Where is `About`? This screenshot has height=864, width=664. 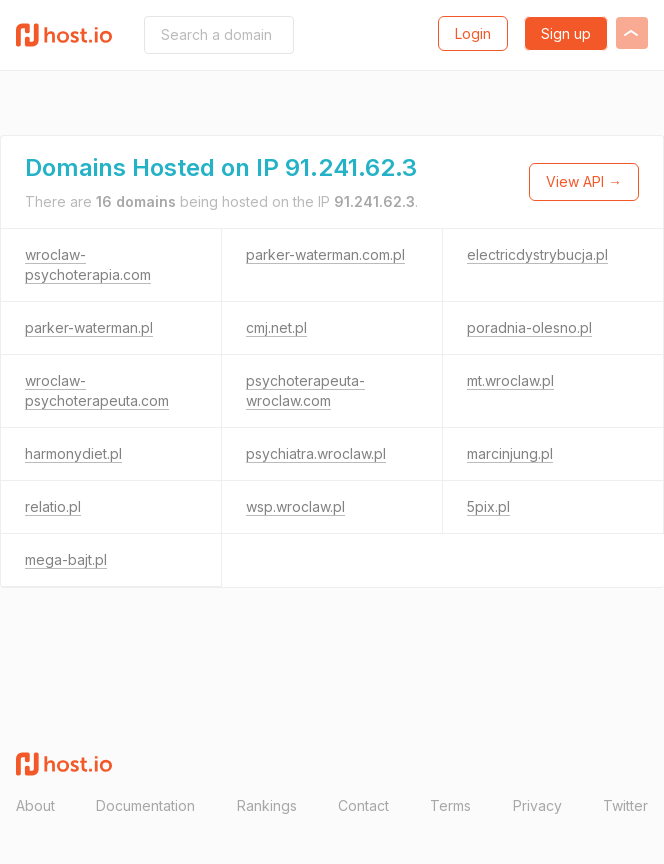 About is located at coordinates (35, 805).